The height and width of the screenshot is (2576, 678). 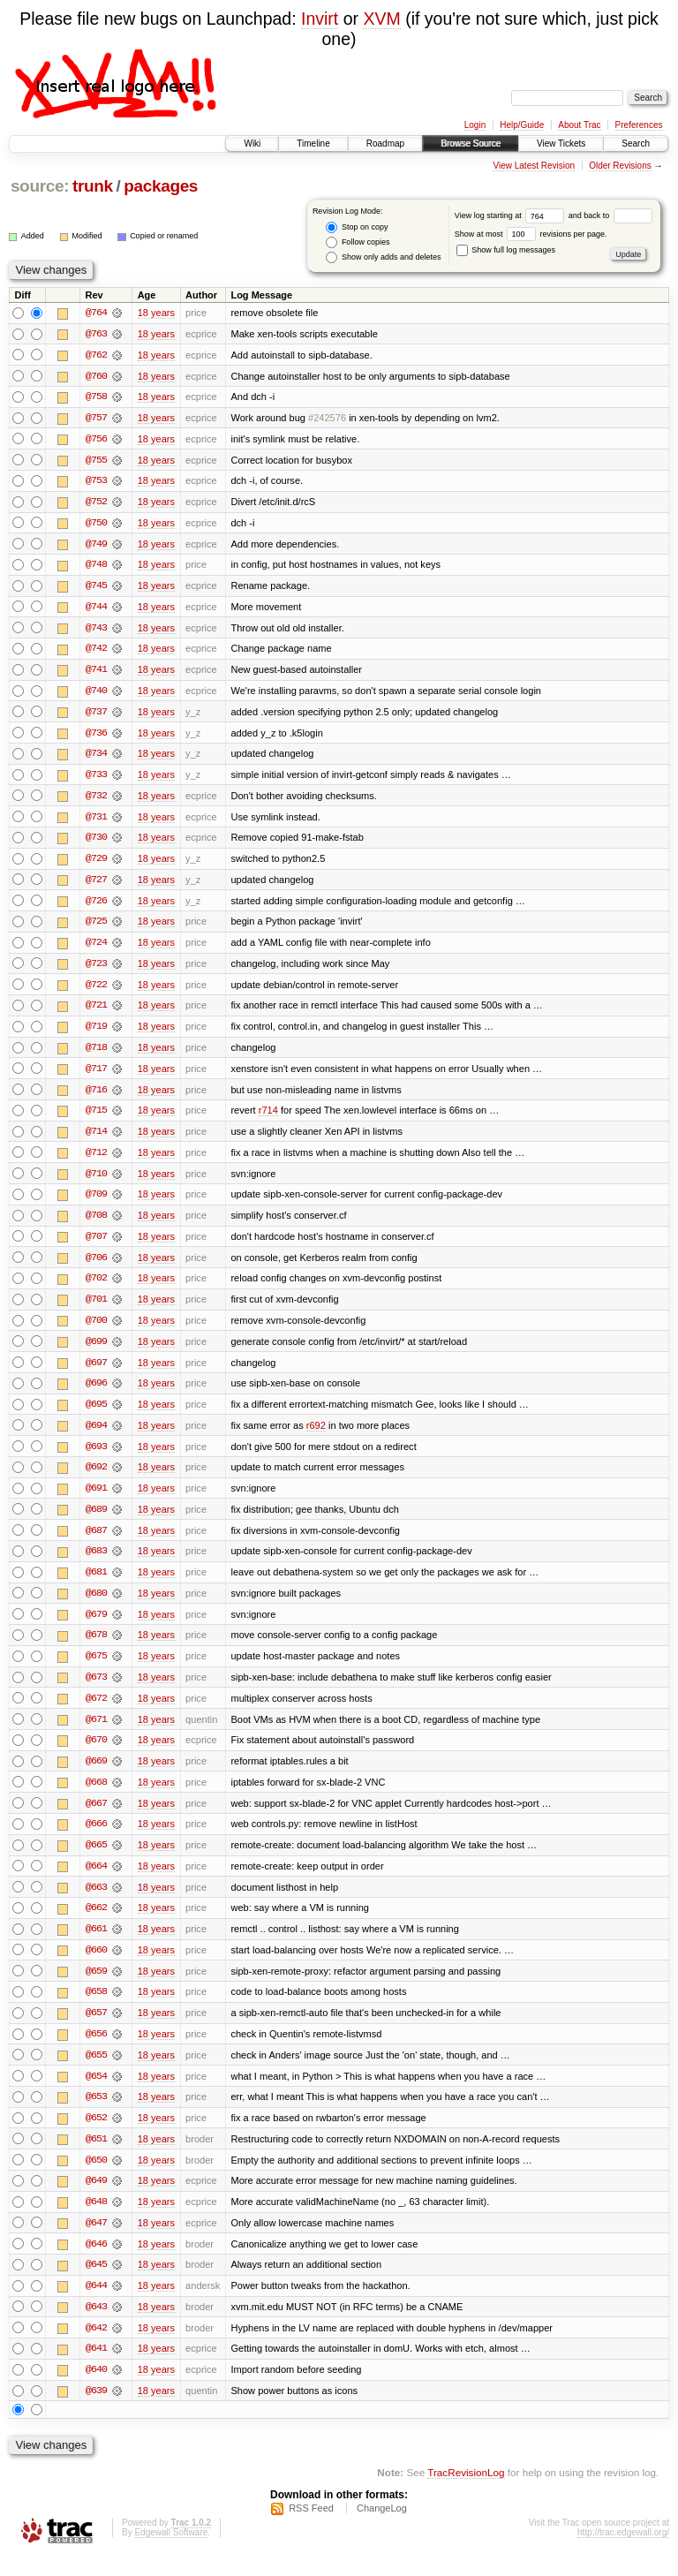 What do you see at coordinates (636, 143) in the screenshot?
I see `Search` at bounding box center [636, 143].